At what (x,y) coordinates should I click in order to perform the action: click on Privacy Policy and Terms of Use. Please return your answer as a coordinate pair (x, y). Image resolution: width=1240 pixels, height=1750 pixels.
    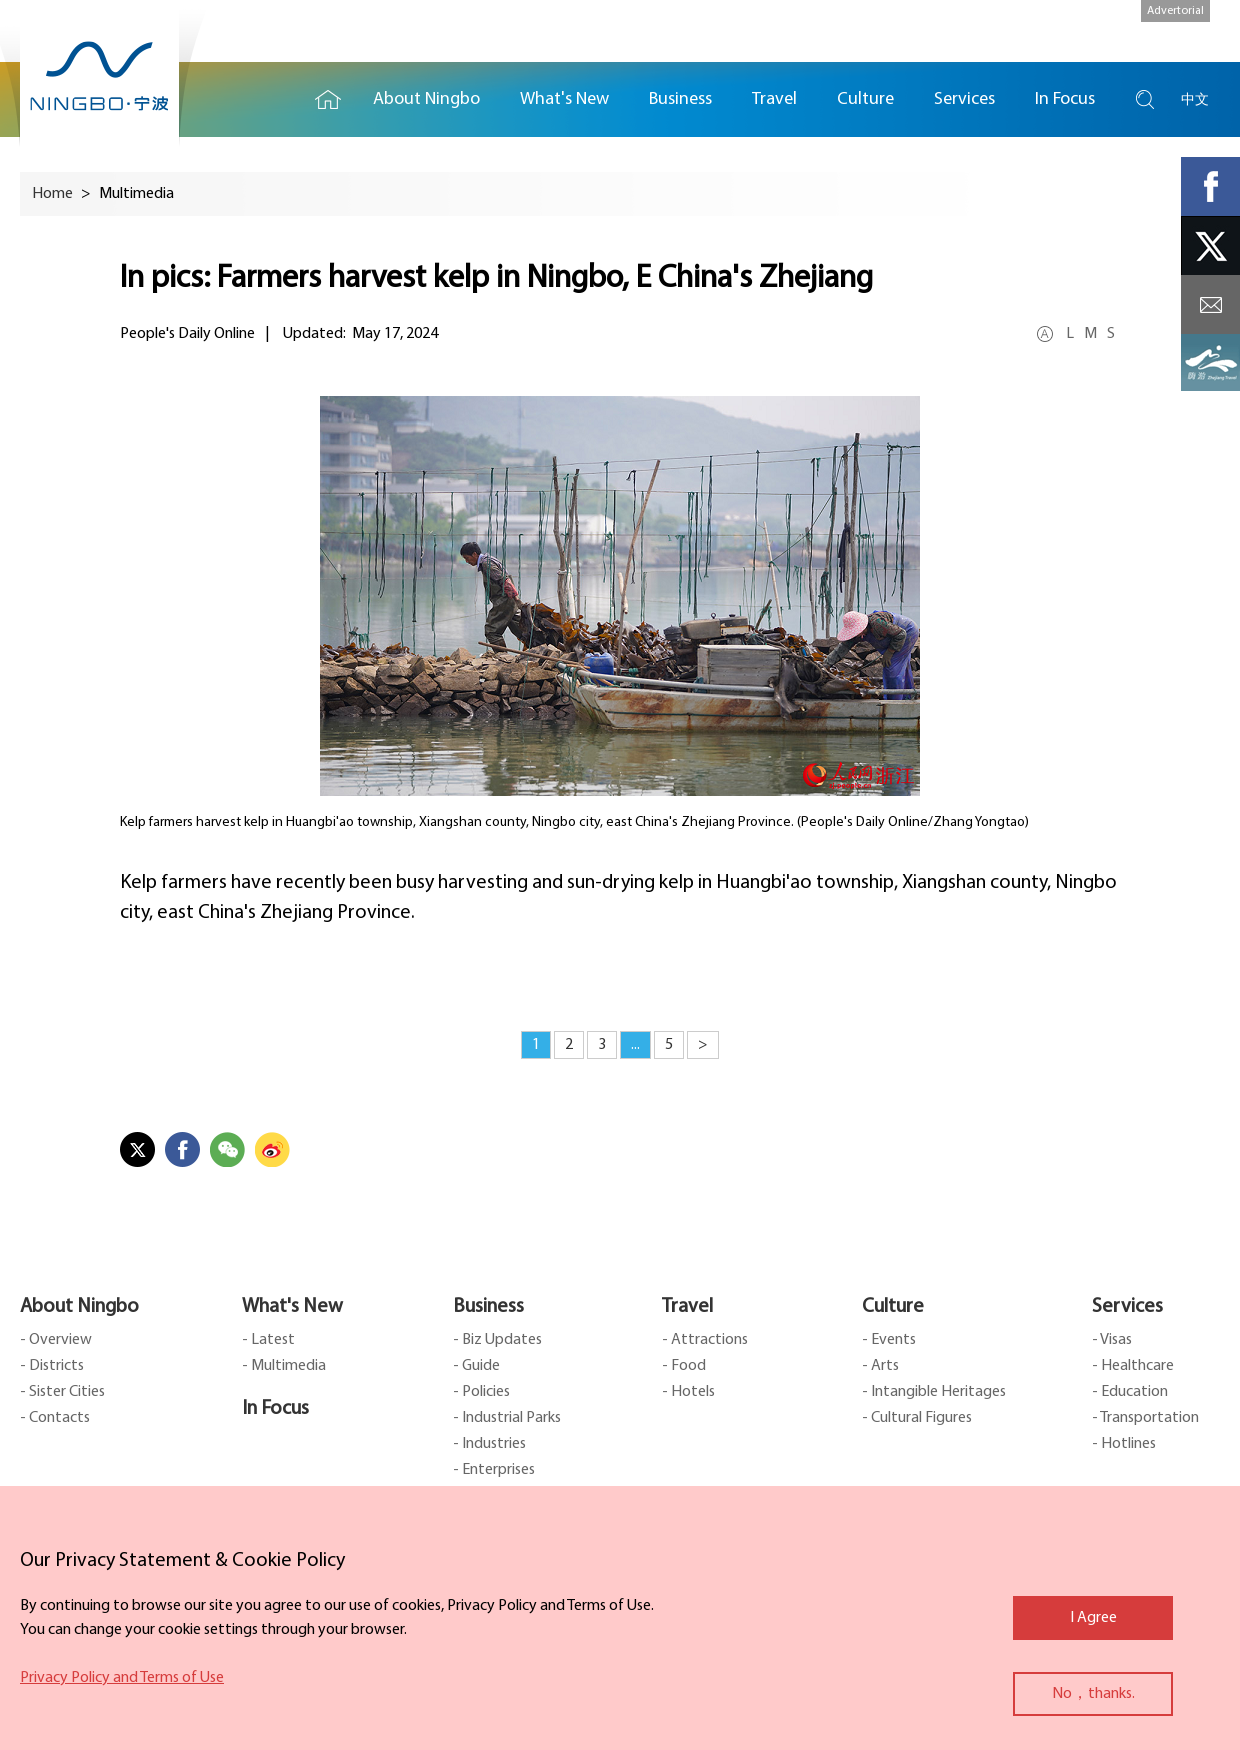
    Looking at the image, I should click on (122, 1678).